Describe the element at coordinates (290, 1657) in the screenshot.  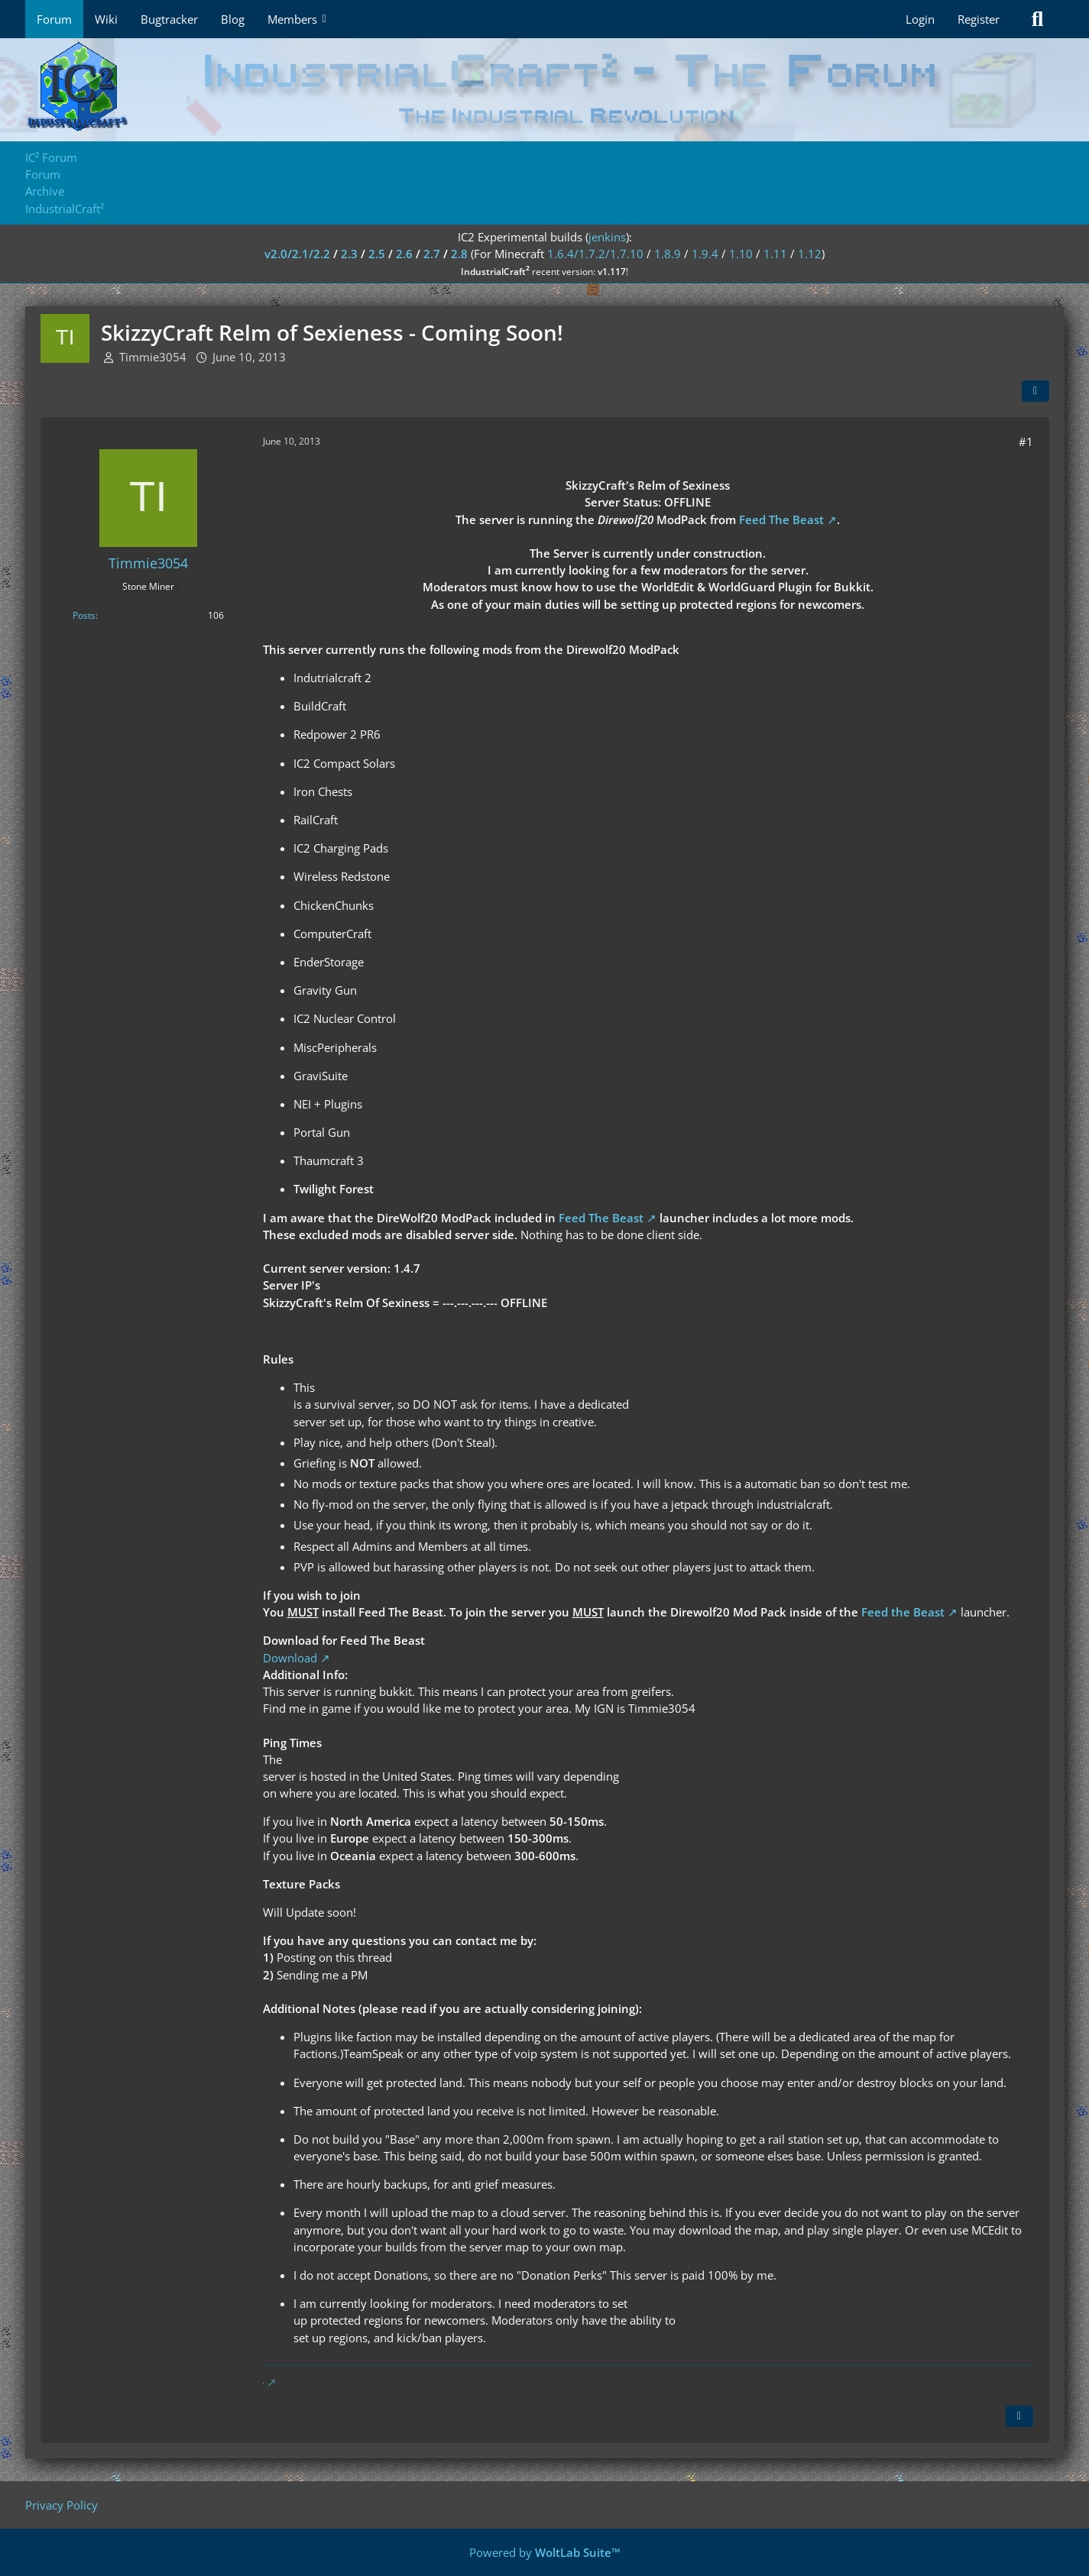
I see `Download` at that location.